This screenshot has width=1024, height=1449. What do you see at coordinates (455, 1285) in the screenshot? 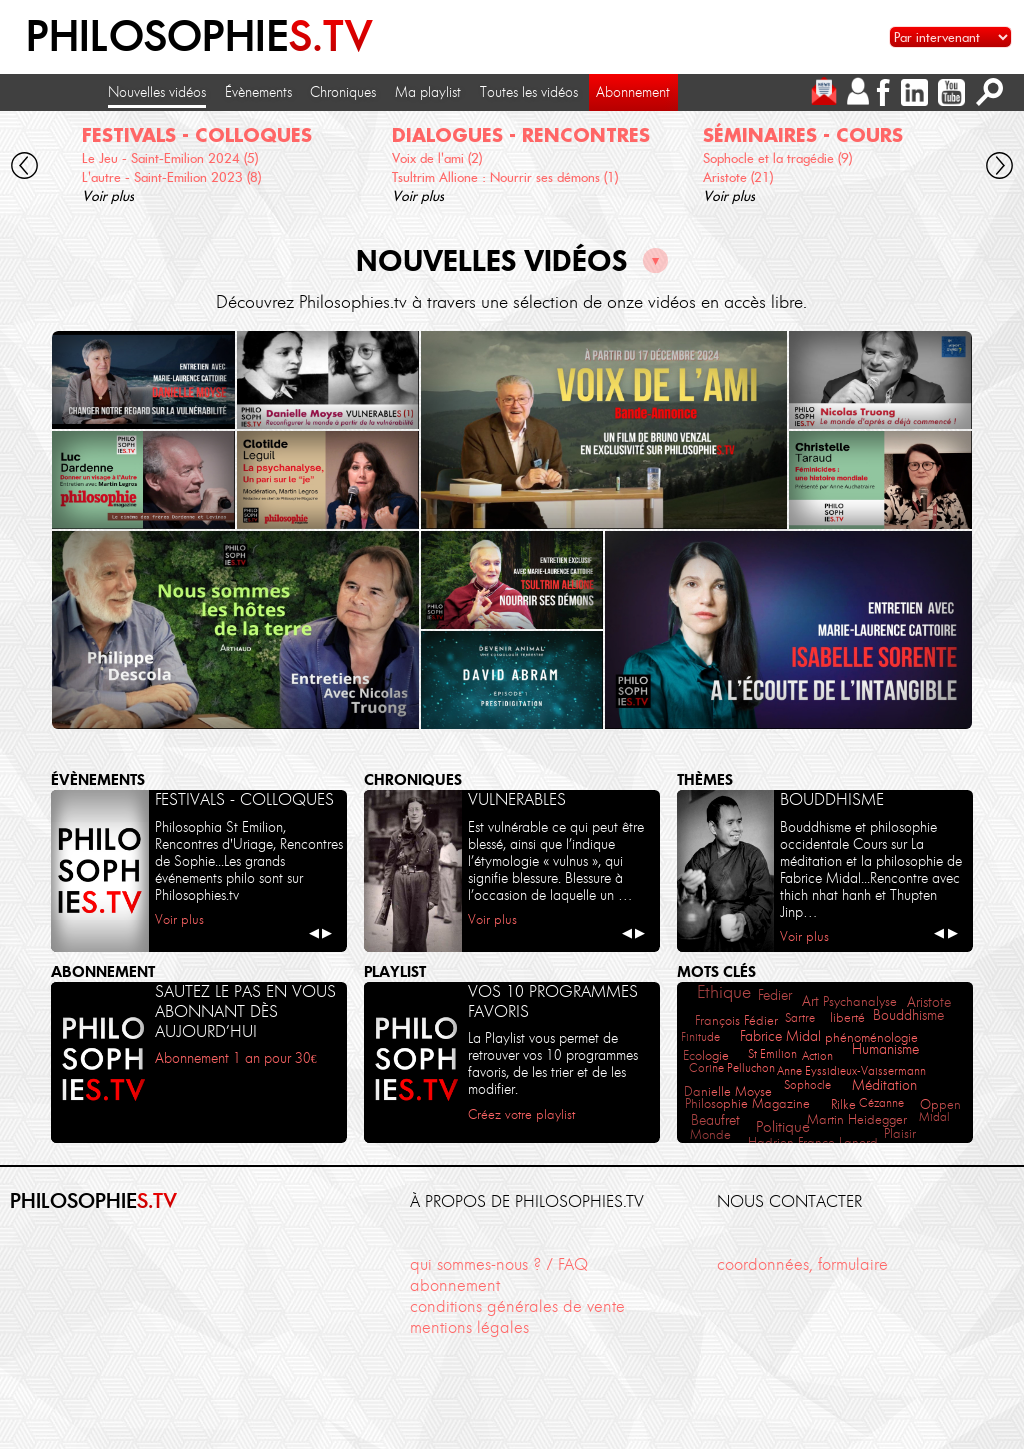
I see `abonnement` at bounding box center [455, 1285].